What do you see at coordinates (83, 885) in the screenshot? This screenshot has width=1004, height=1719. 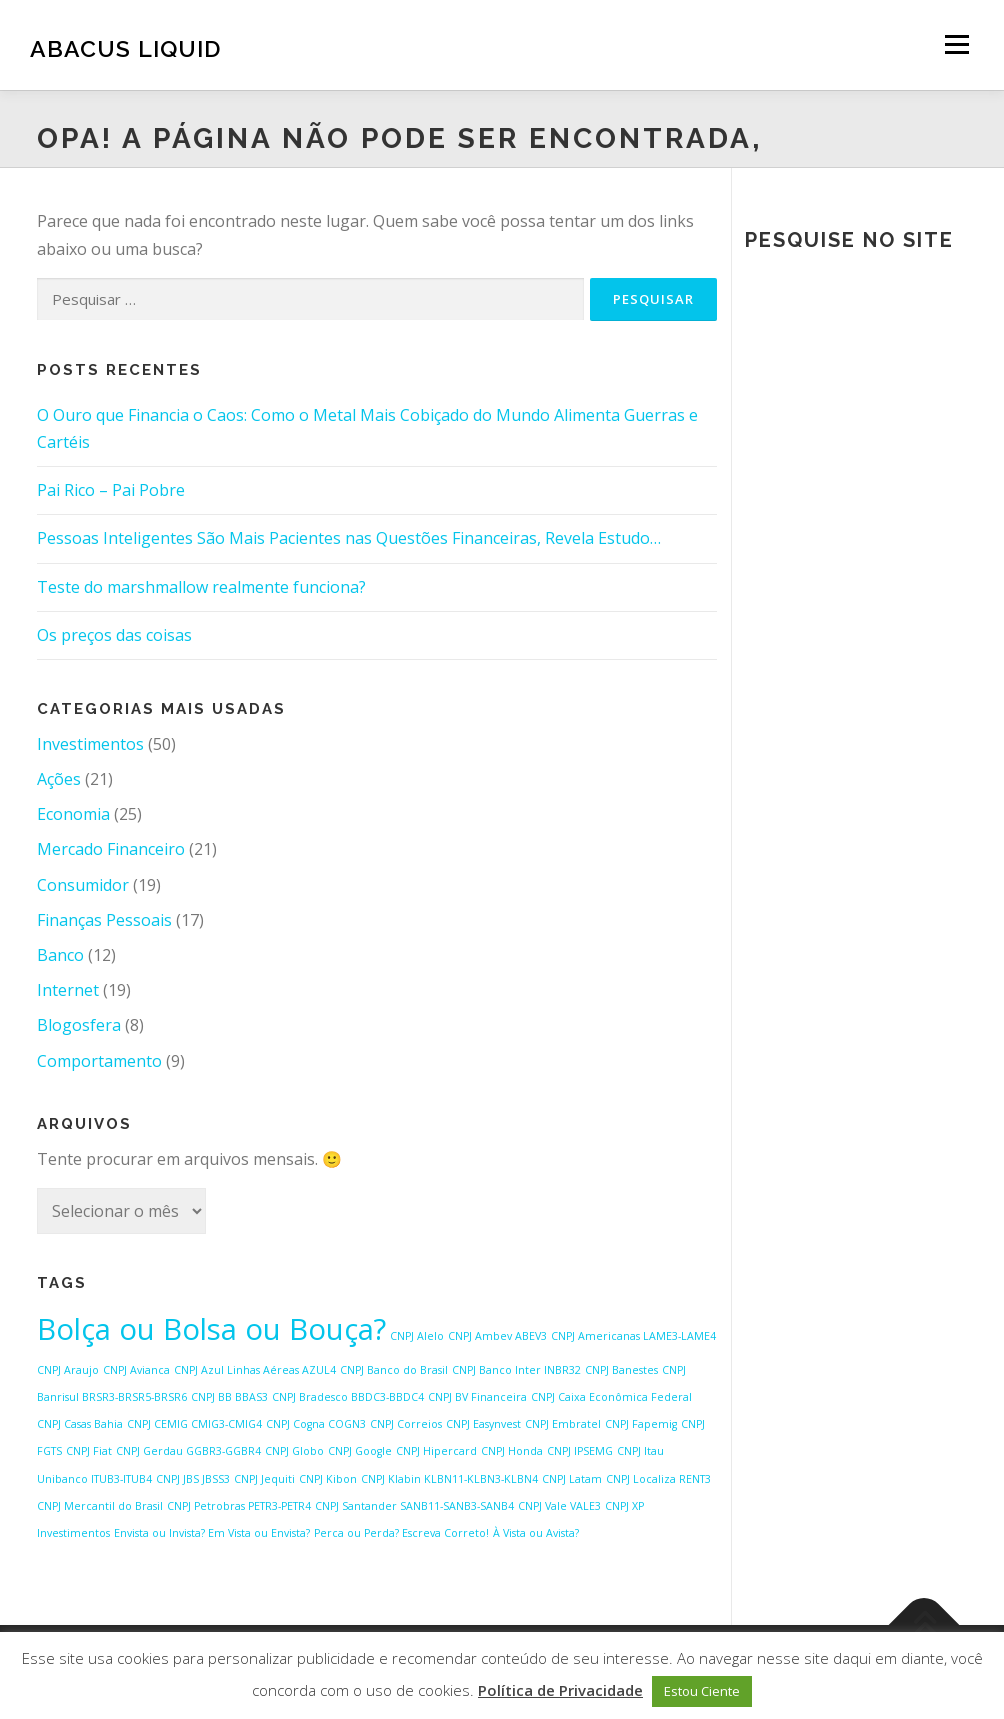 I see `Consumidor` at bounding box center [83, 885].